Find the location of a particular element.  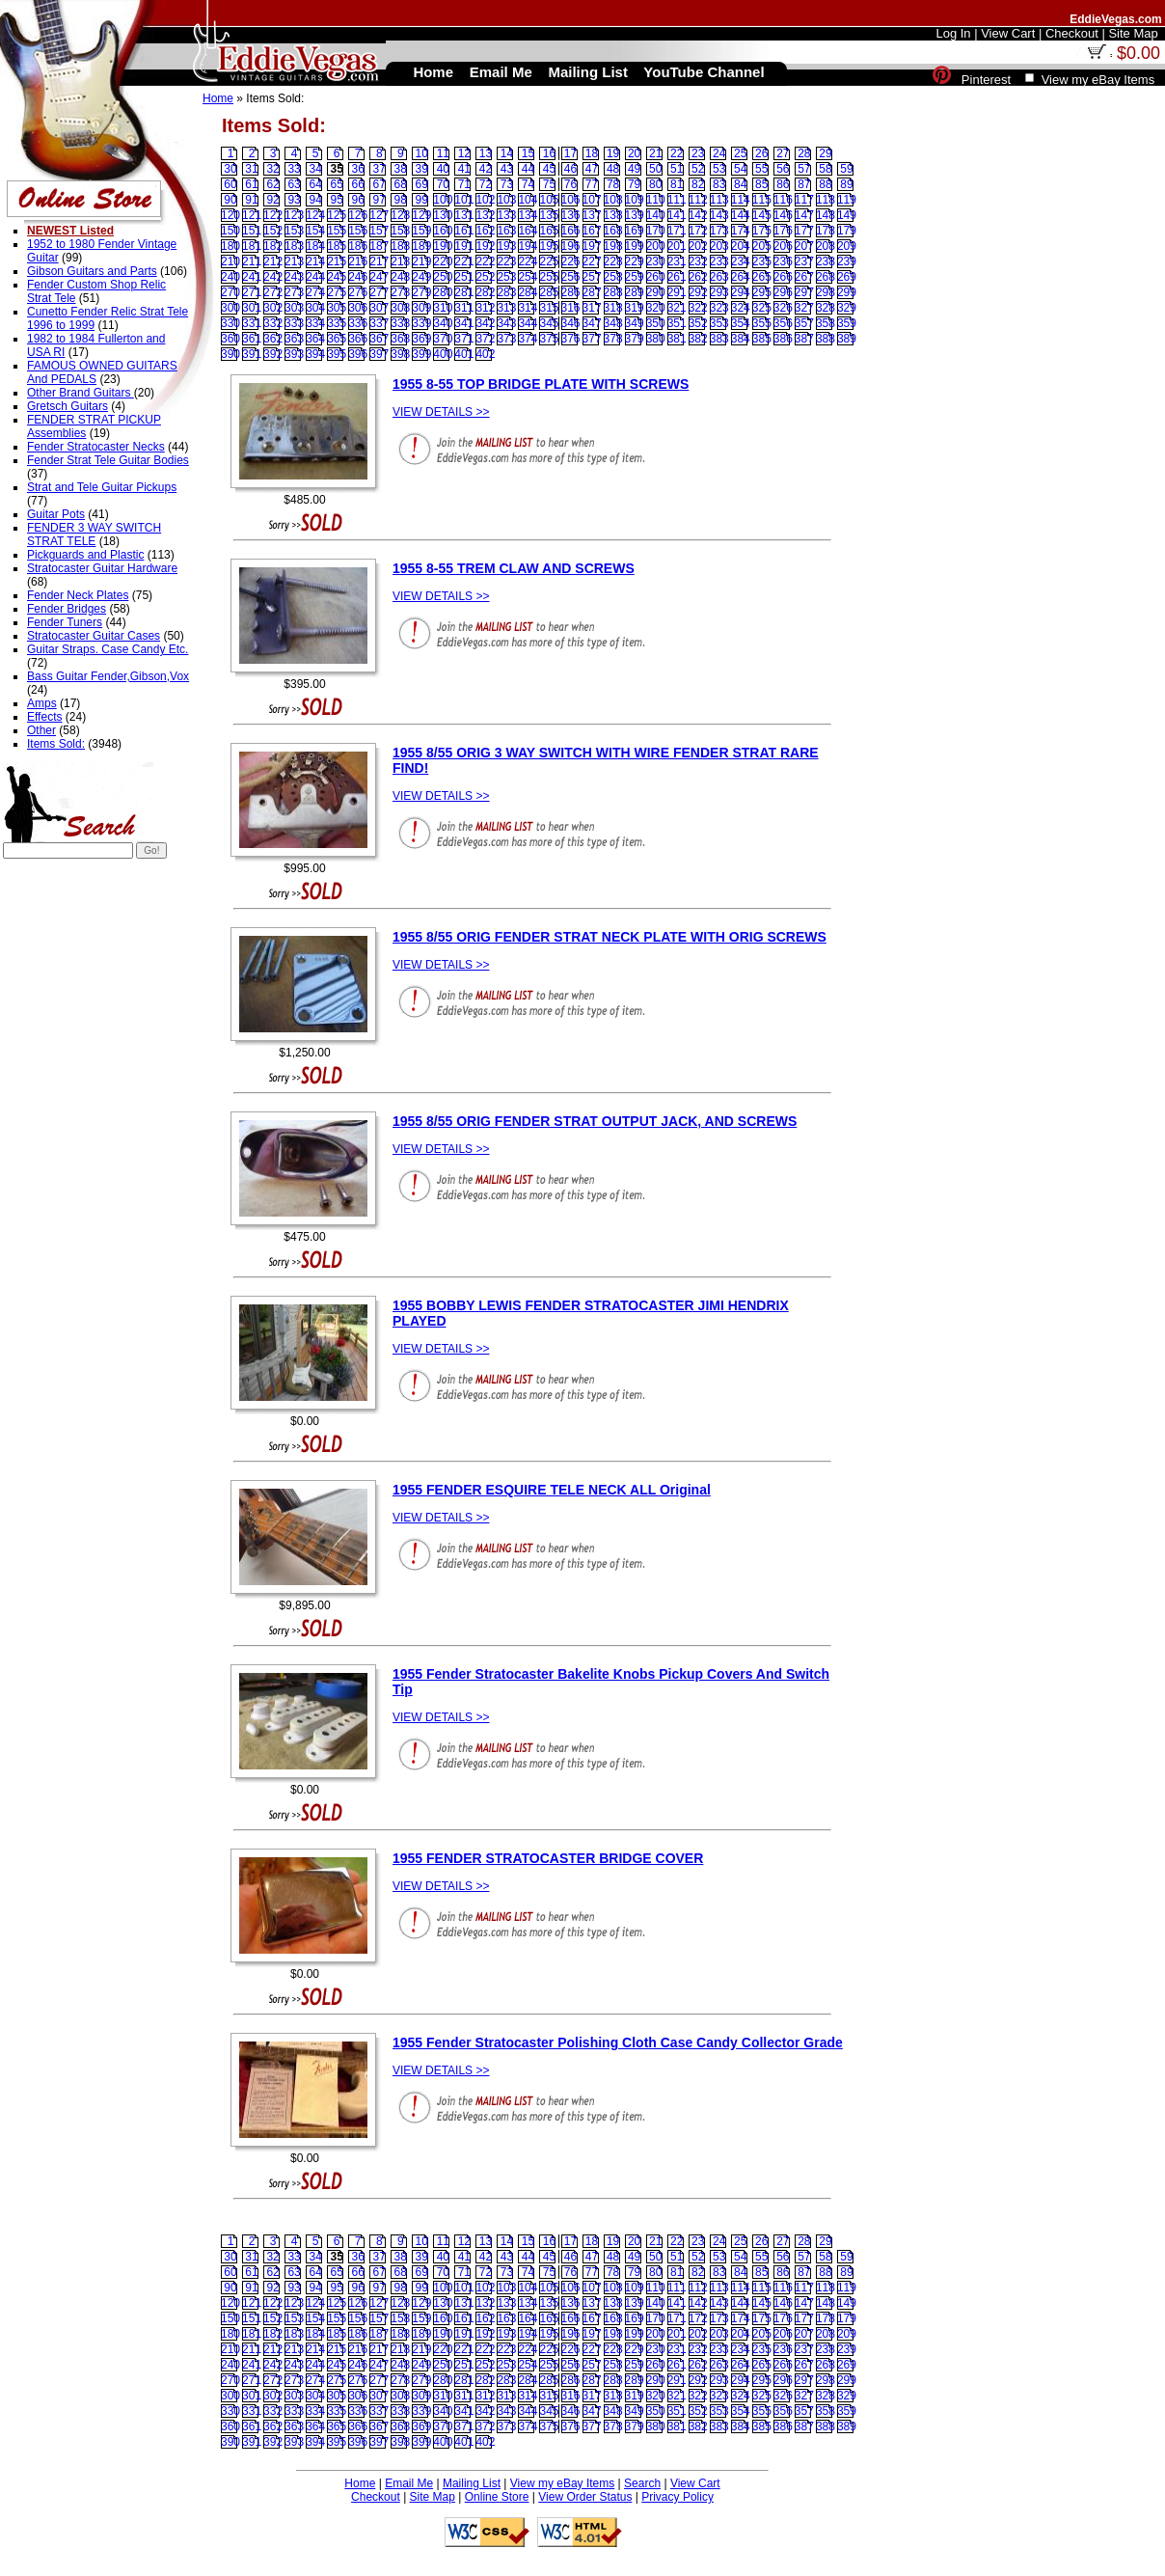

337 is located at coordinates (379, 323).